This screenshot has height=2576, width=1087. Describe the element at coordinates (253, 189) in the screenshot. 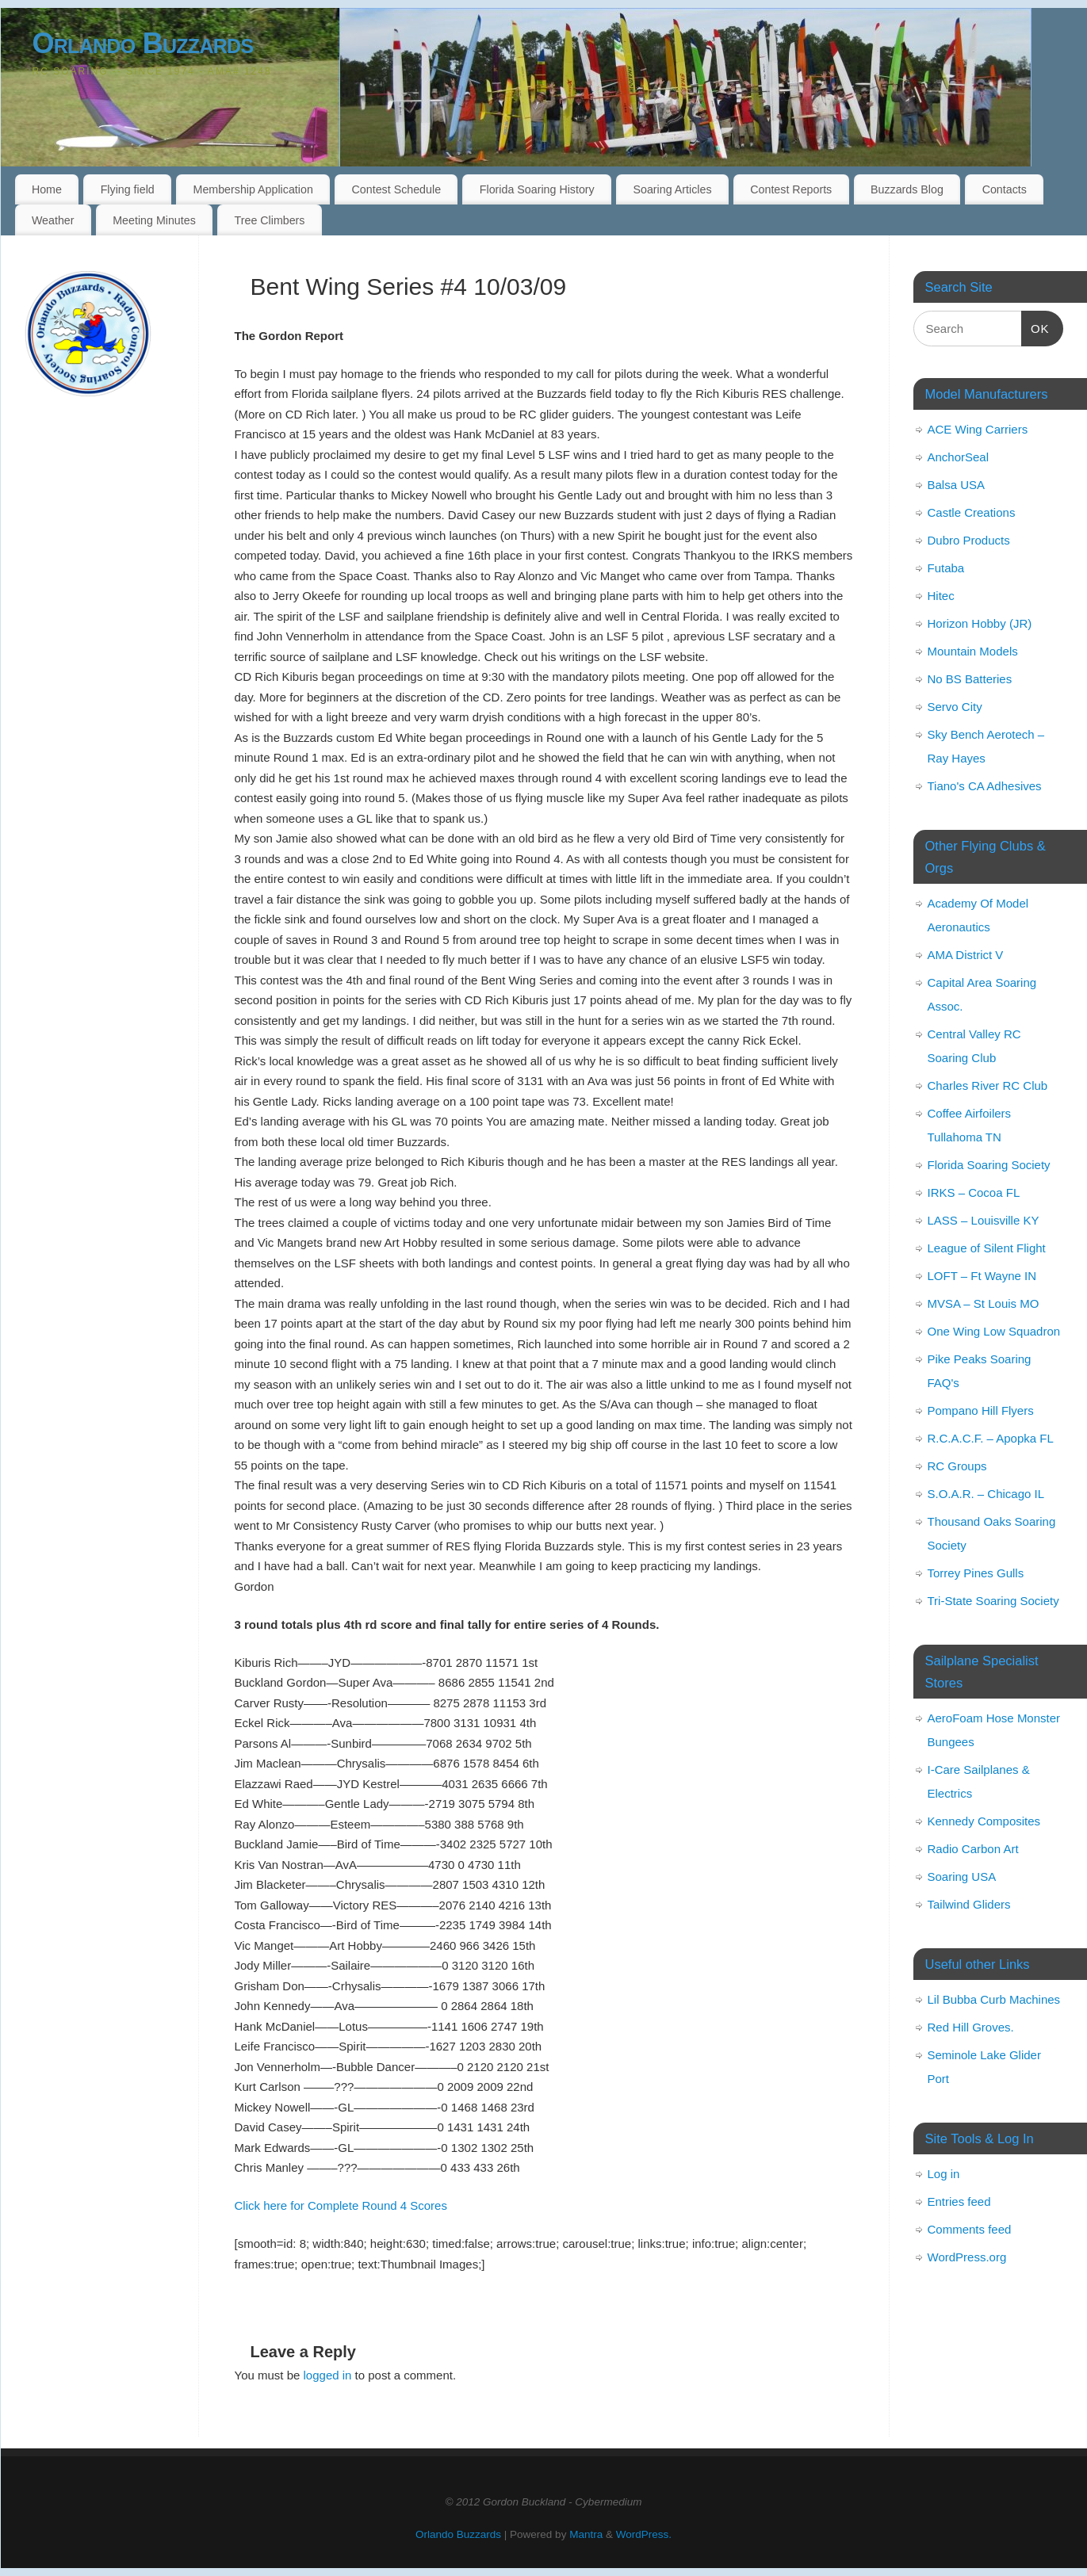

I see `Membership Application` at that location.